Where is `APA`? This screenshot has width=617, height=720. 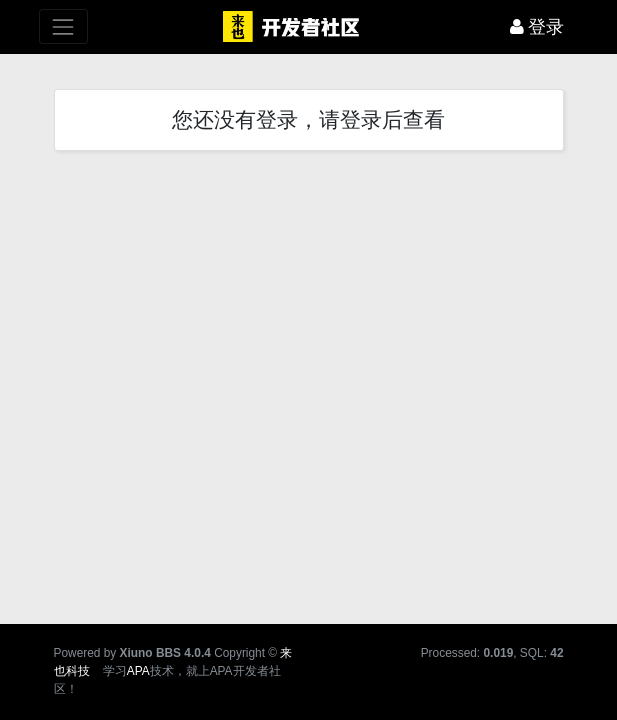
APA is located at coordinates (138, 671).